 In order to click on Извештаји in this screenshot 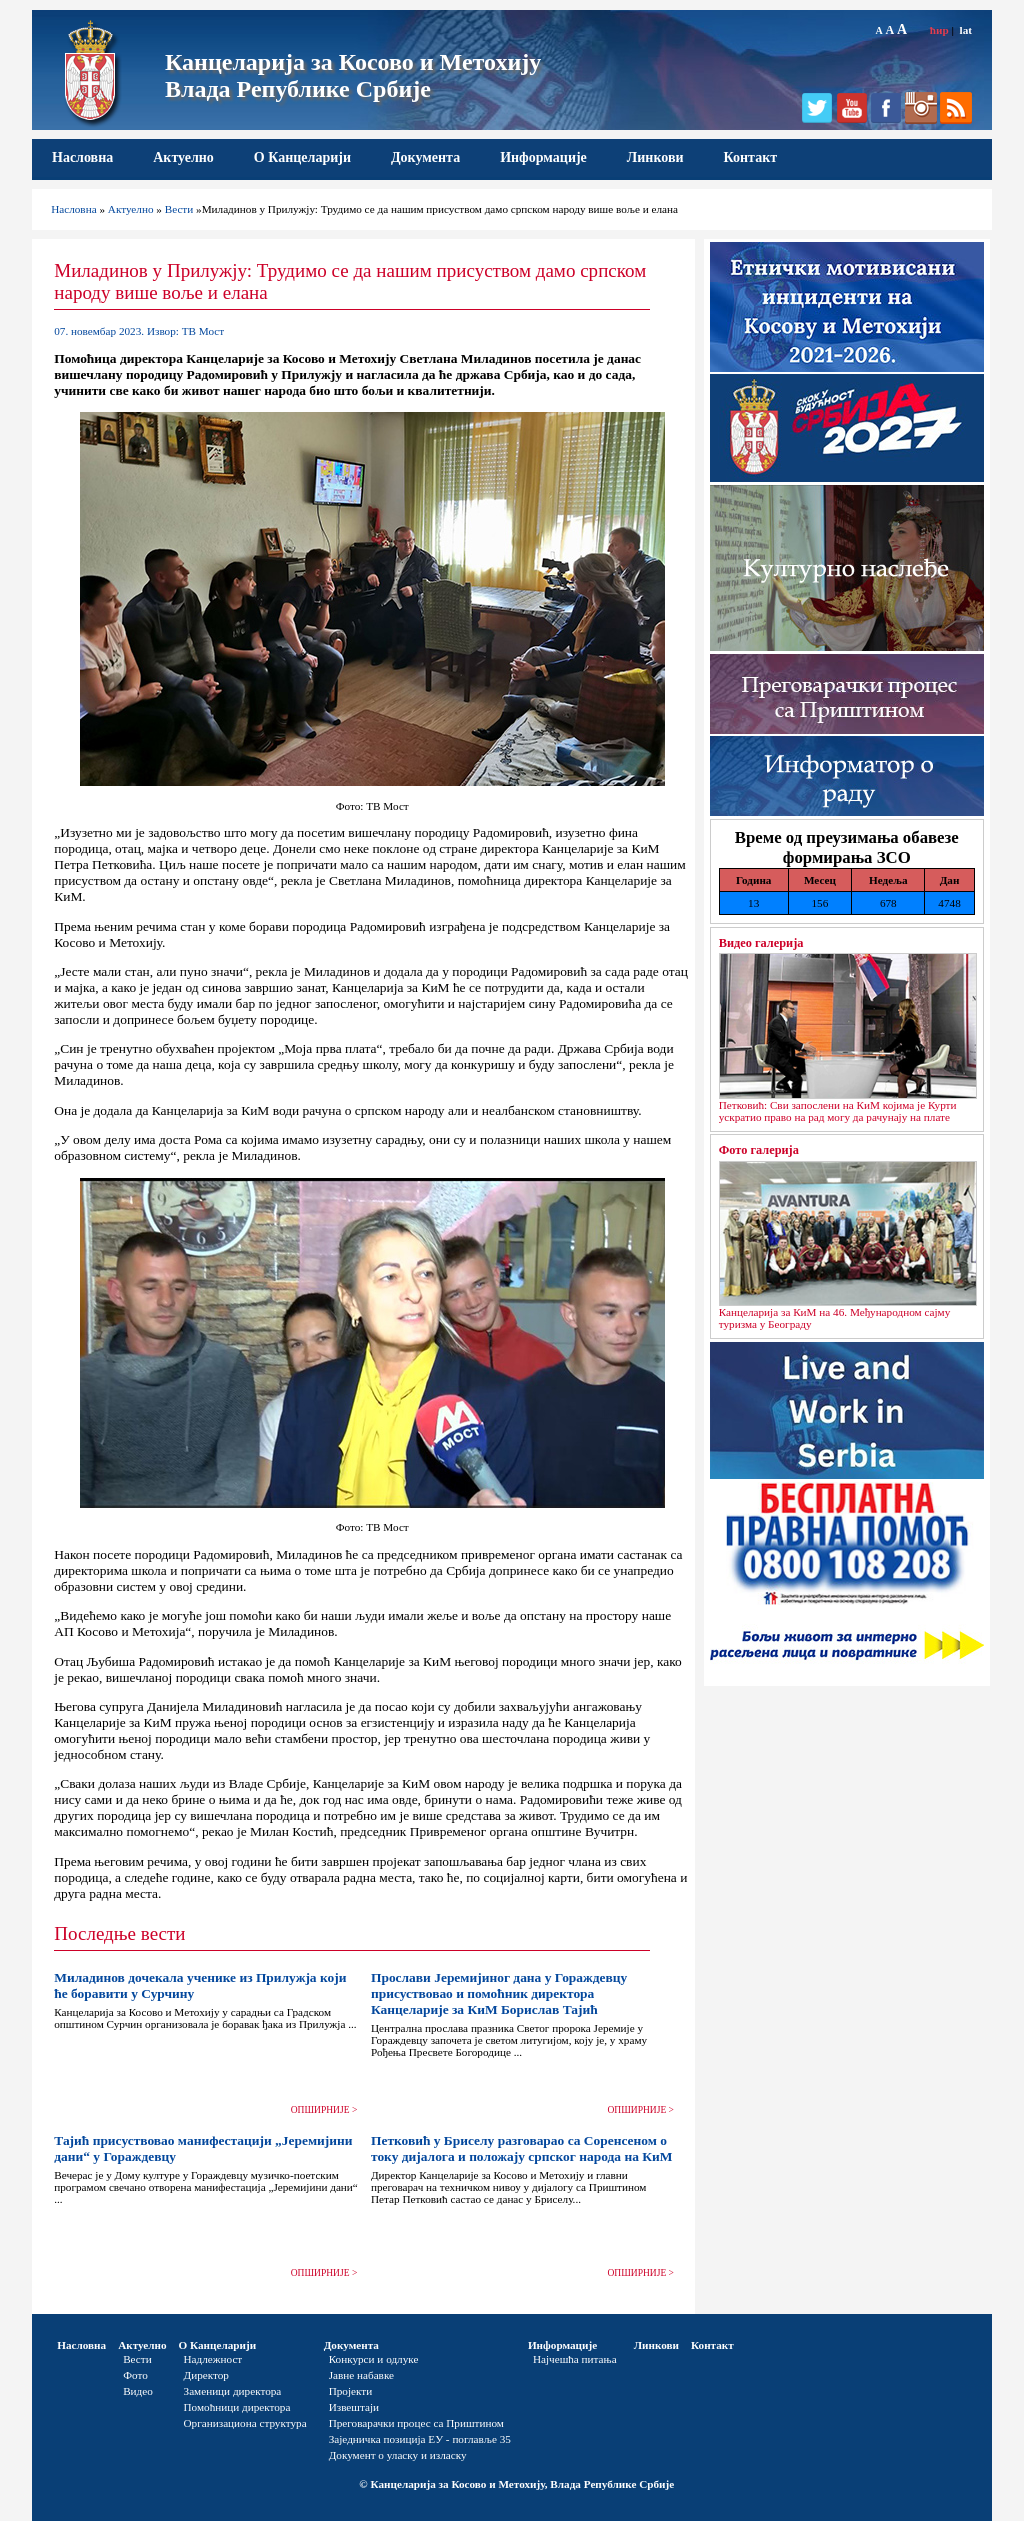, I will do `click(354, 2407)`.